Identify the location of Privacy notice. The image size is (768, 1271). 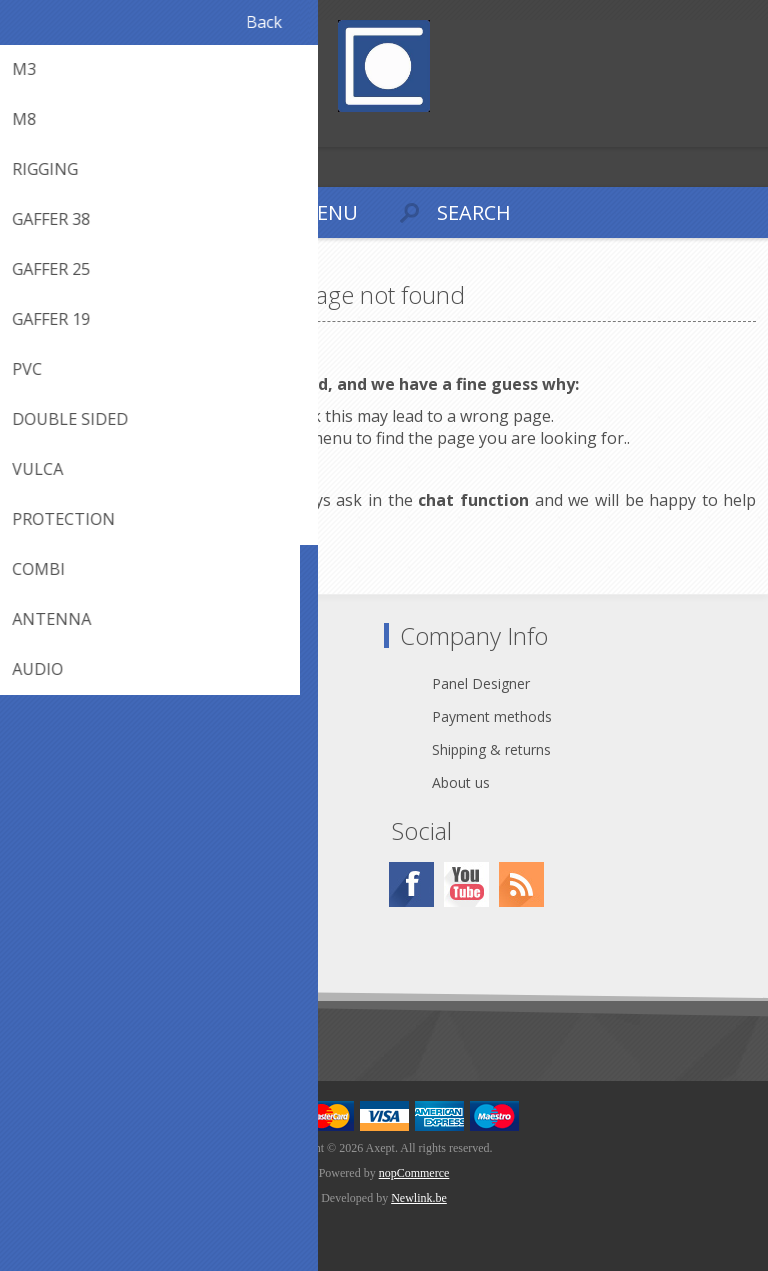
(103, 878).